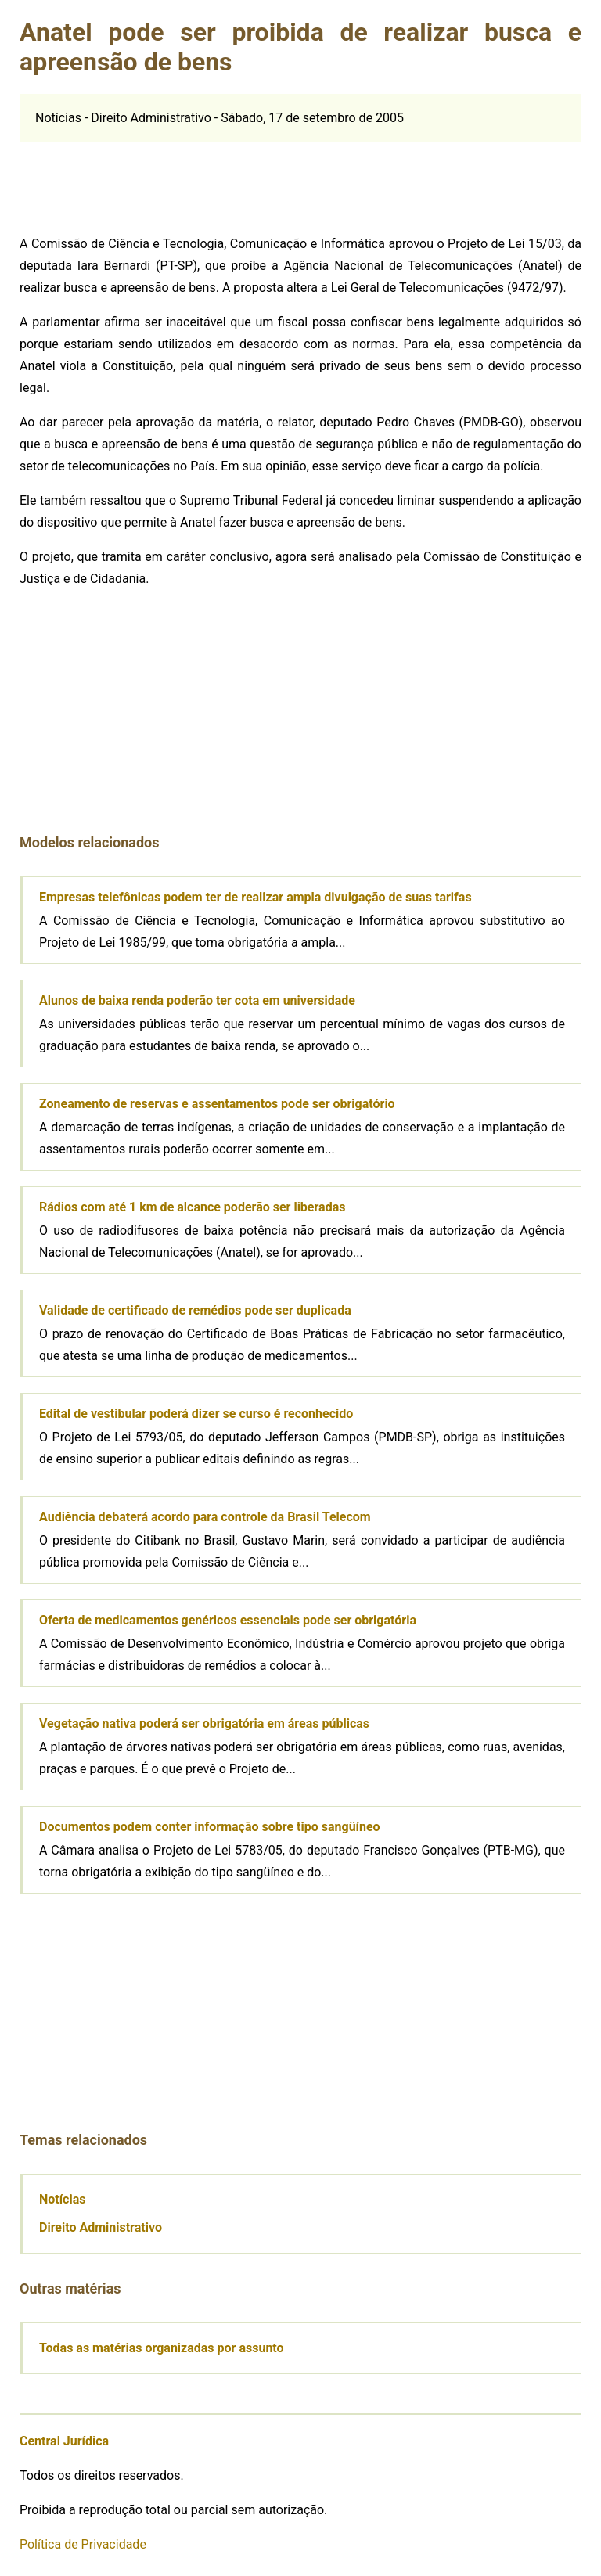 The width and height of the screenshot is (601, 2576). I want to click on Todas as matérias organizadas por assunto, so click(161, 2347).